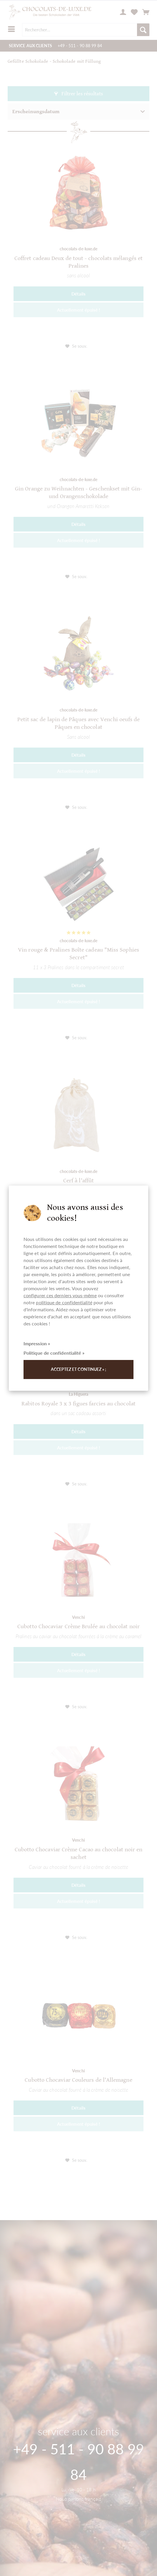  I want to click on Impression », so click(37, 1343).